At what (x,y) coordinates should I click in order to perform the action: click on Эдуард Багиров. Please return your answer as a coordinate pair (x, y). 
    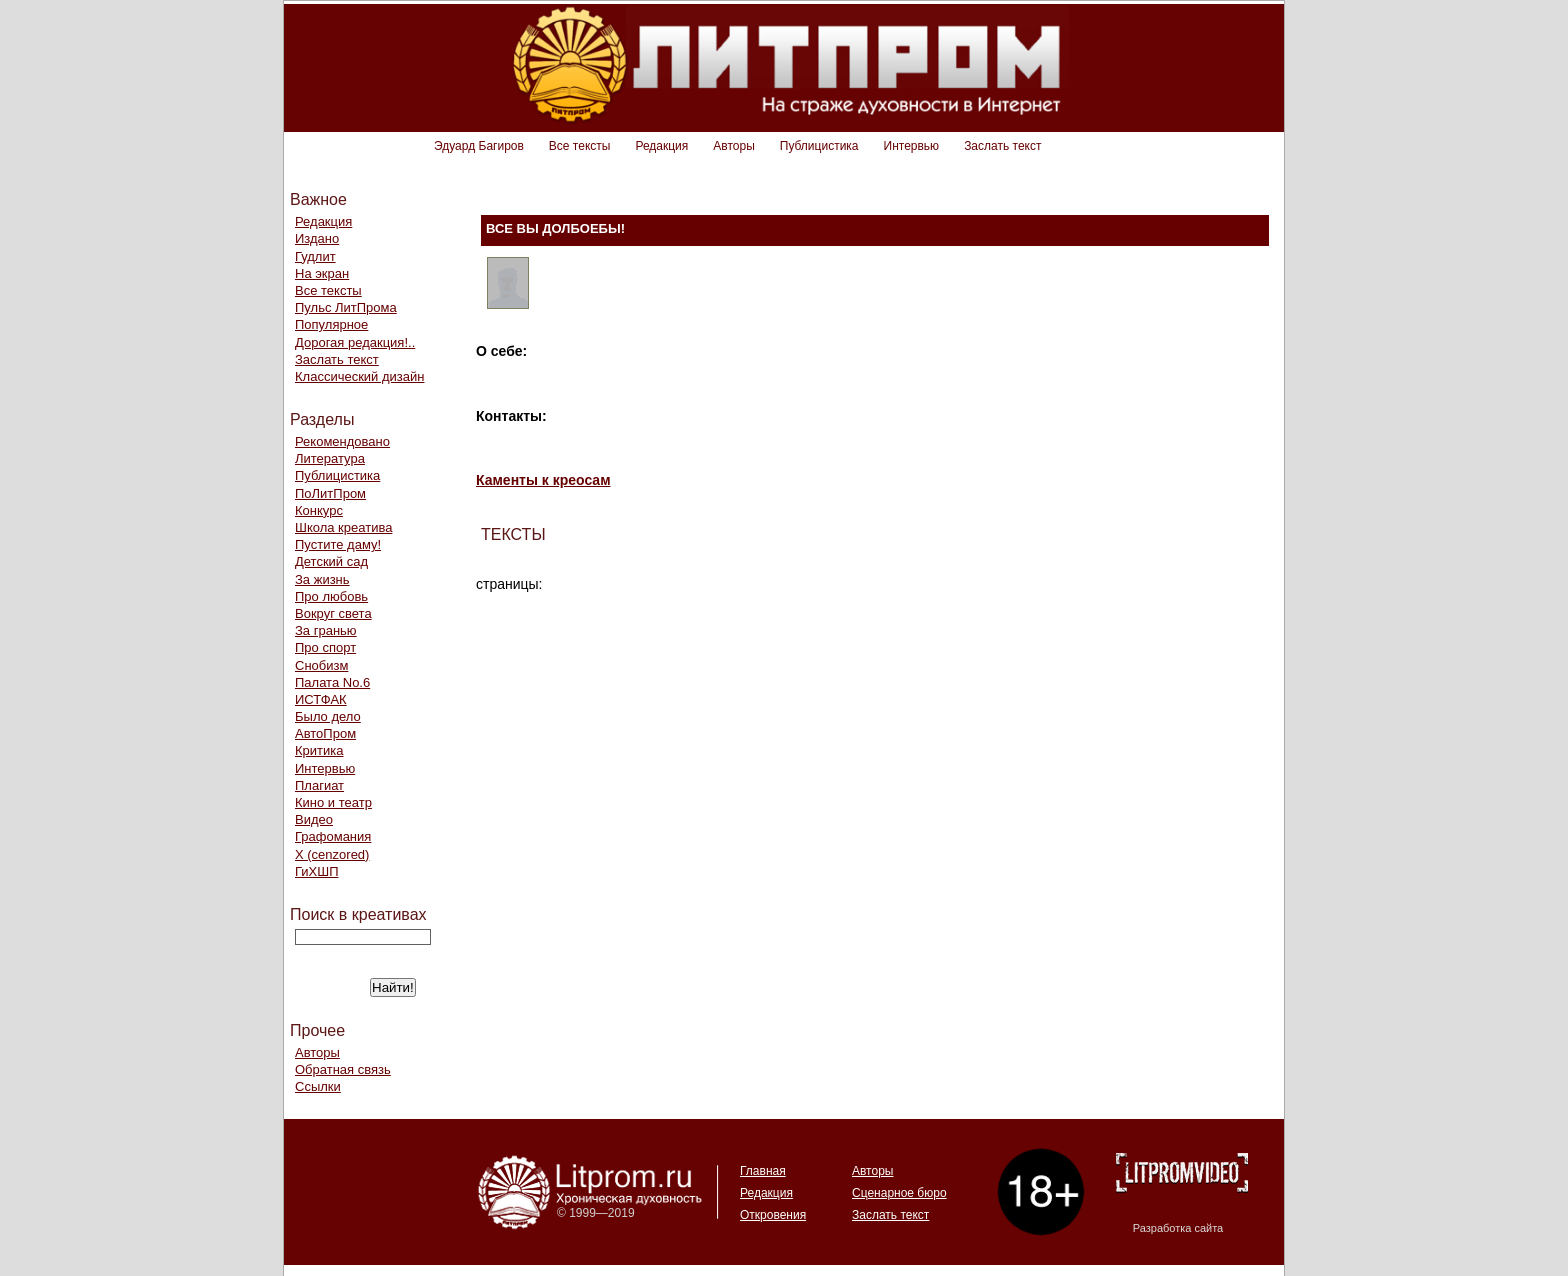
    Looking at the image, I should click on (479, 146).